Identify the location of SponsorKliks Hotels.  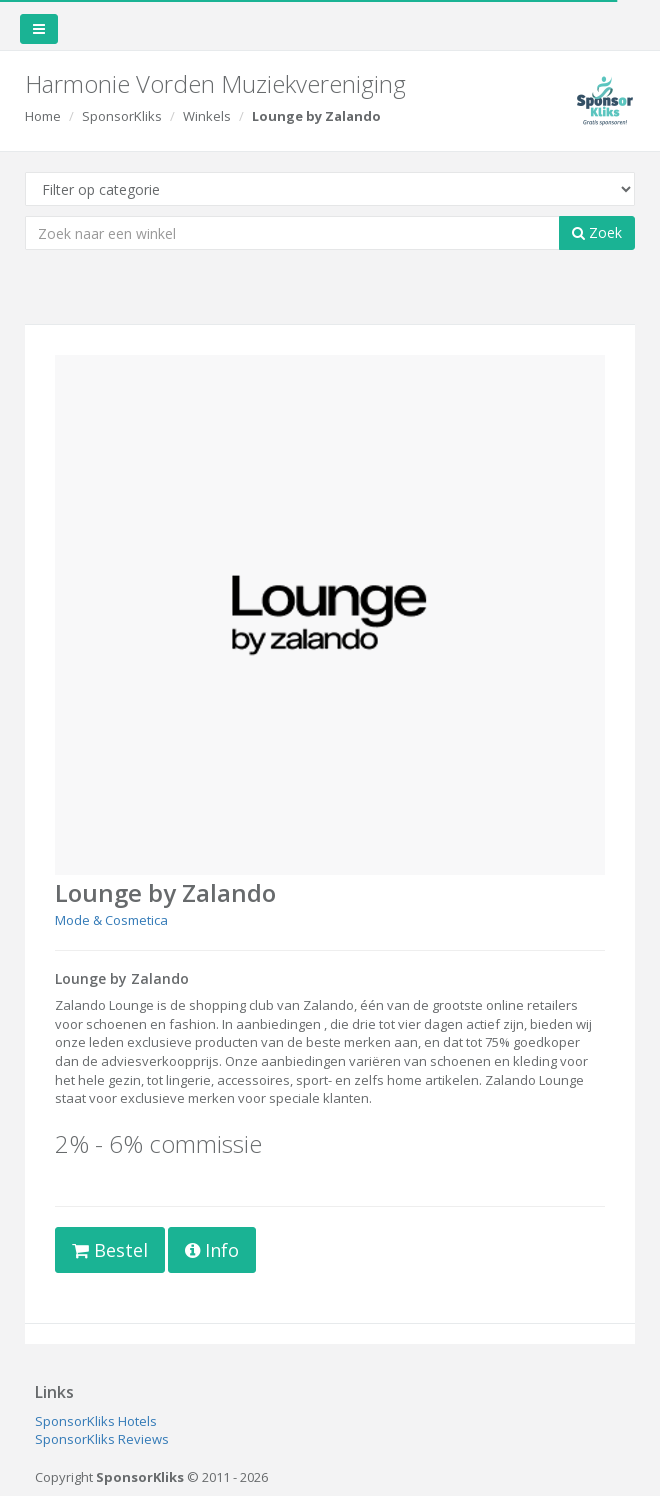
(96, 1421).